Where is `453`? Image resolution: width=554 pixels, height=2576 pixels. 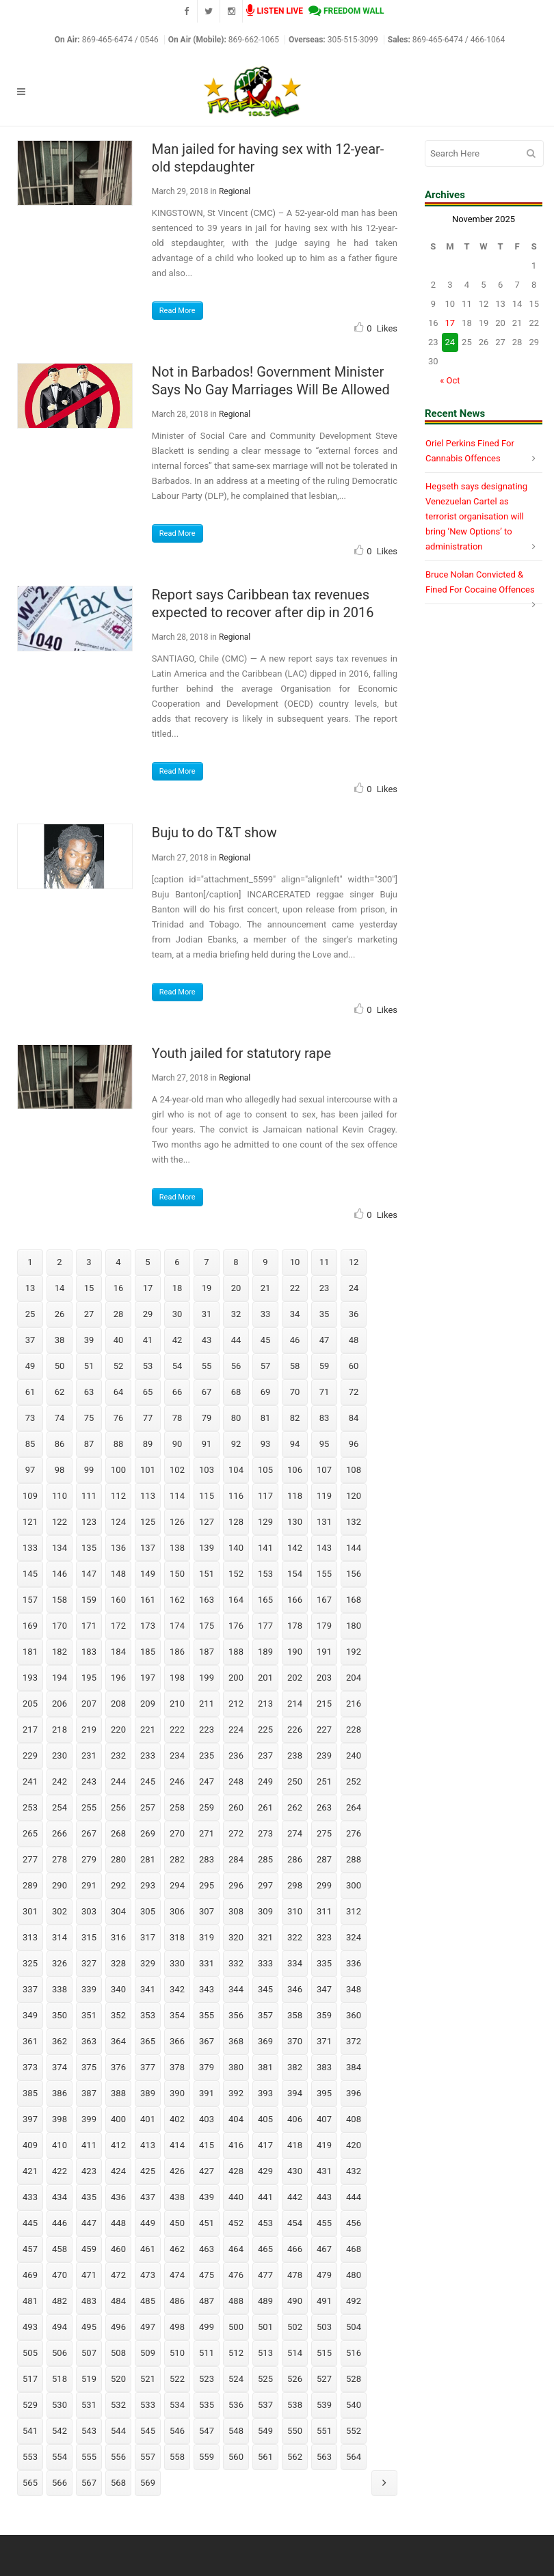 453 is located at coordinates (265, 2223).